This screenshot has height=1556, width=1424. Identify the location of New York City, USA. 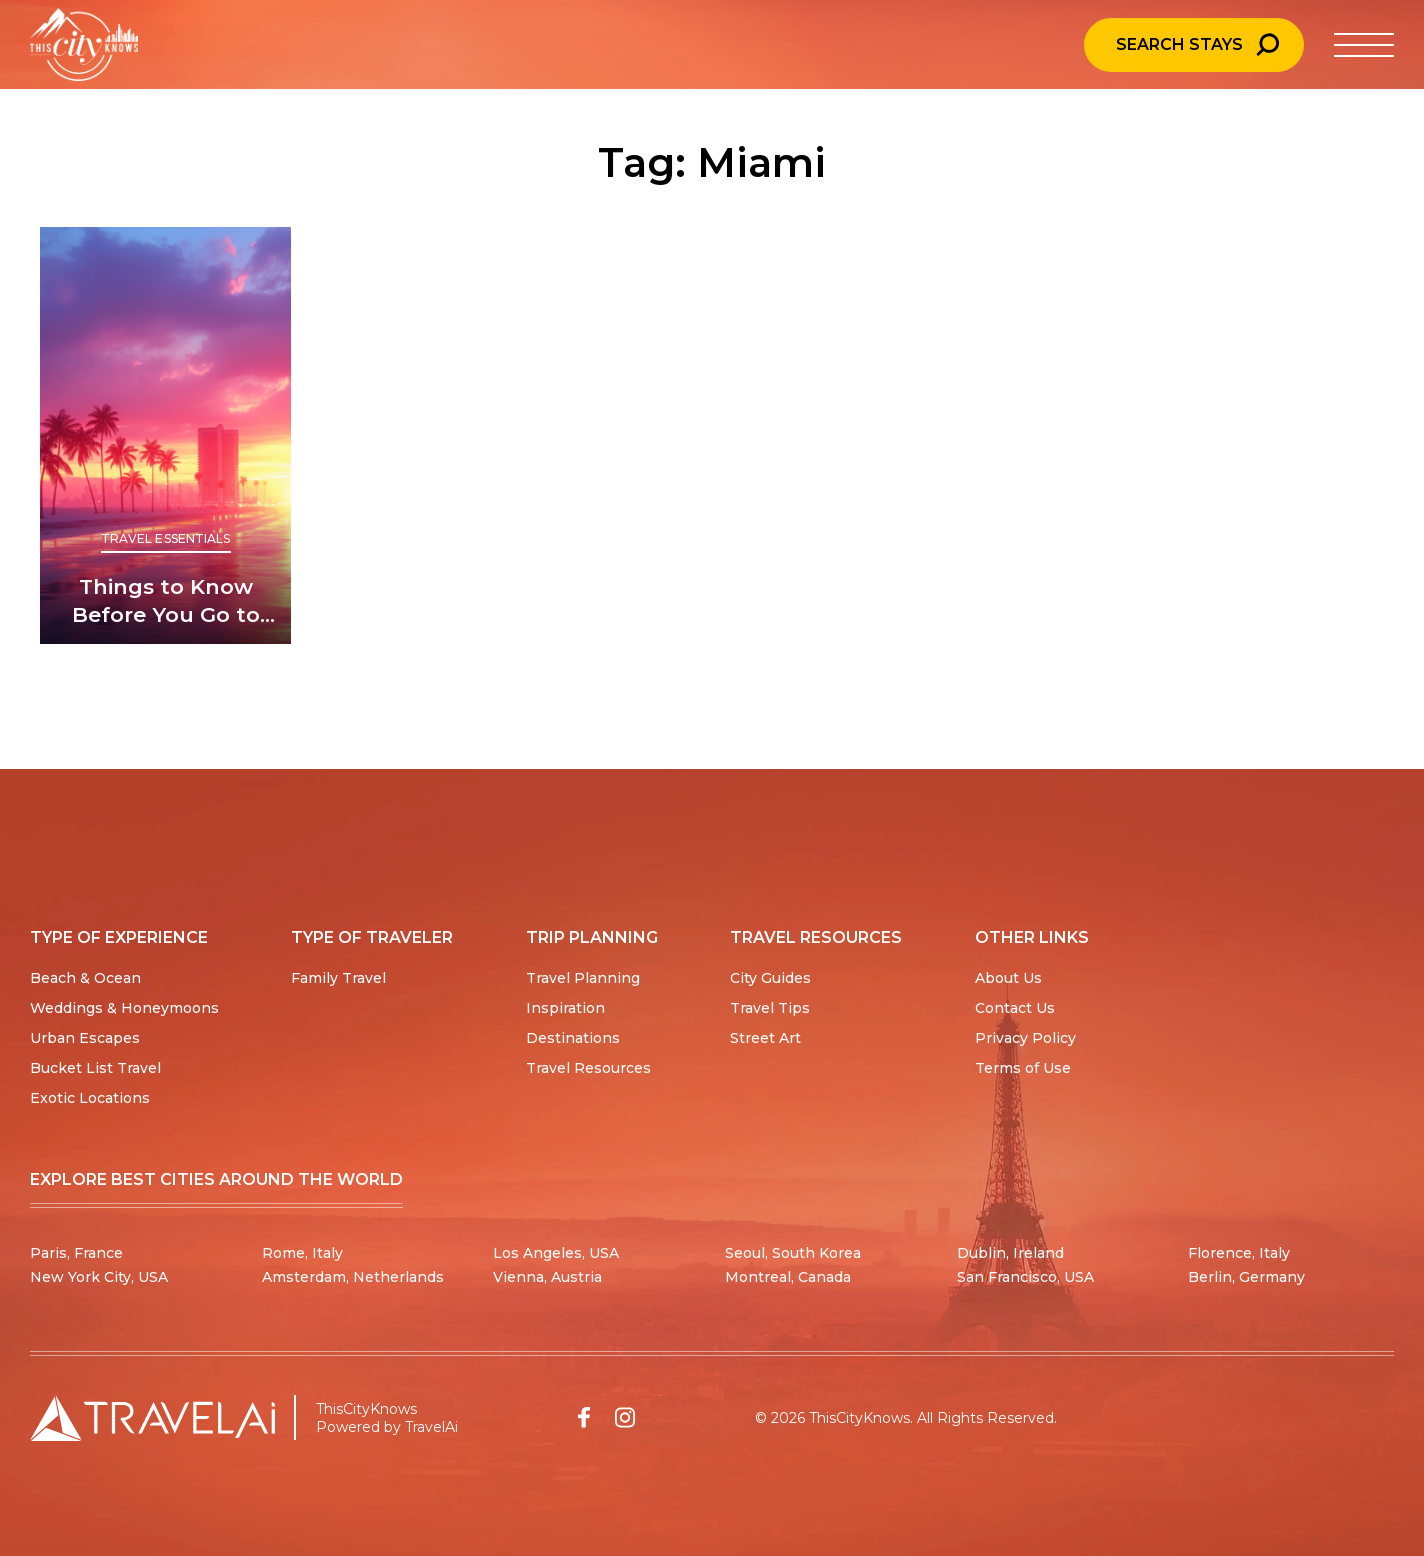
(99, 1277).